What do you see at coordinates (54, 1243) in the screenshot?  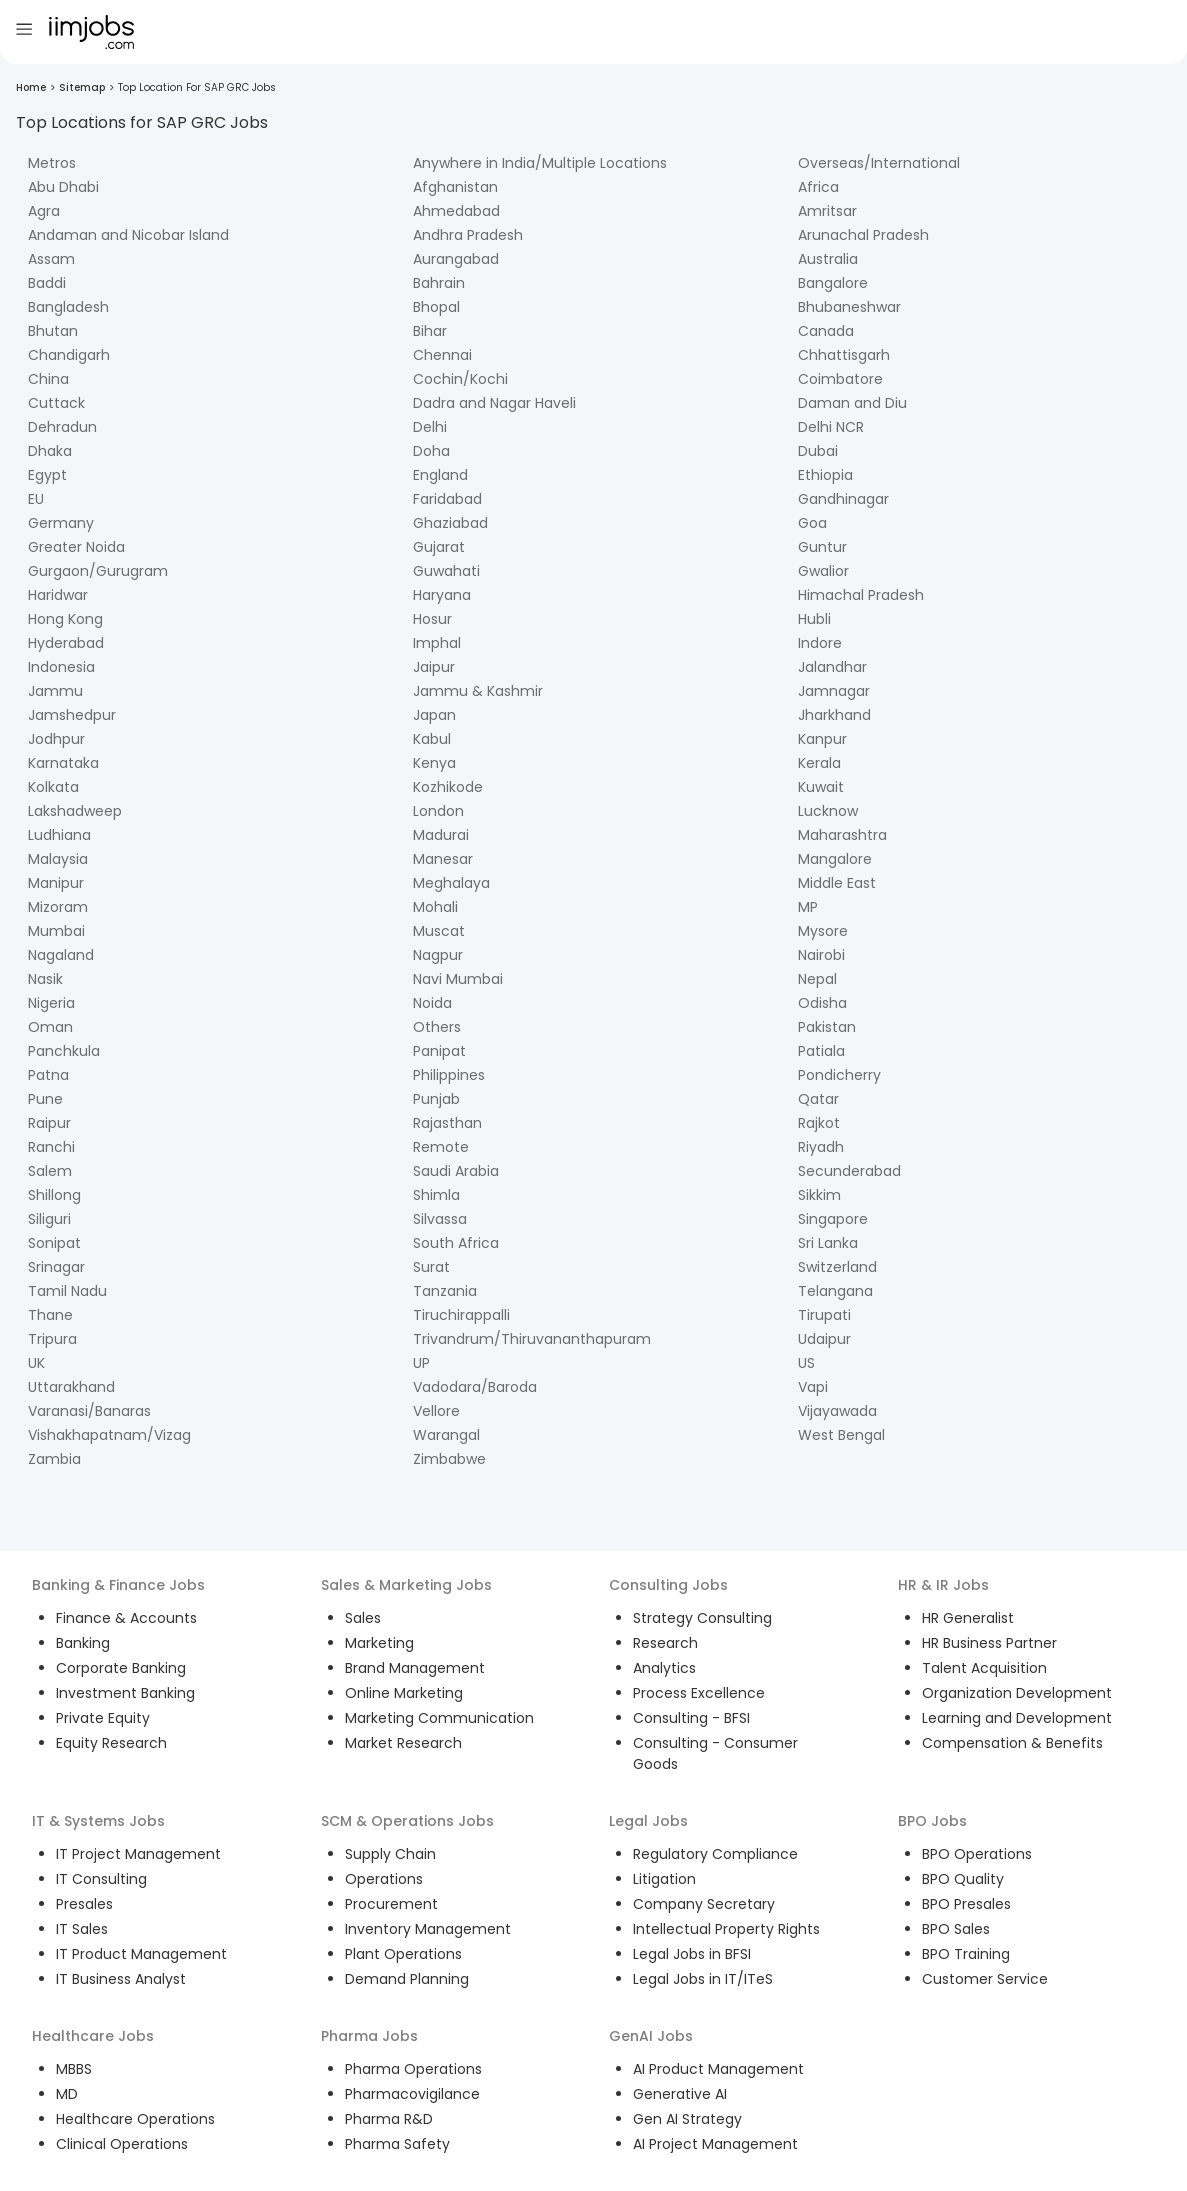 I see `Sonipat` at bounding box center [54, 1243].